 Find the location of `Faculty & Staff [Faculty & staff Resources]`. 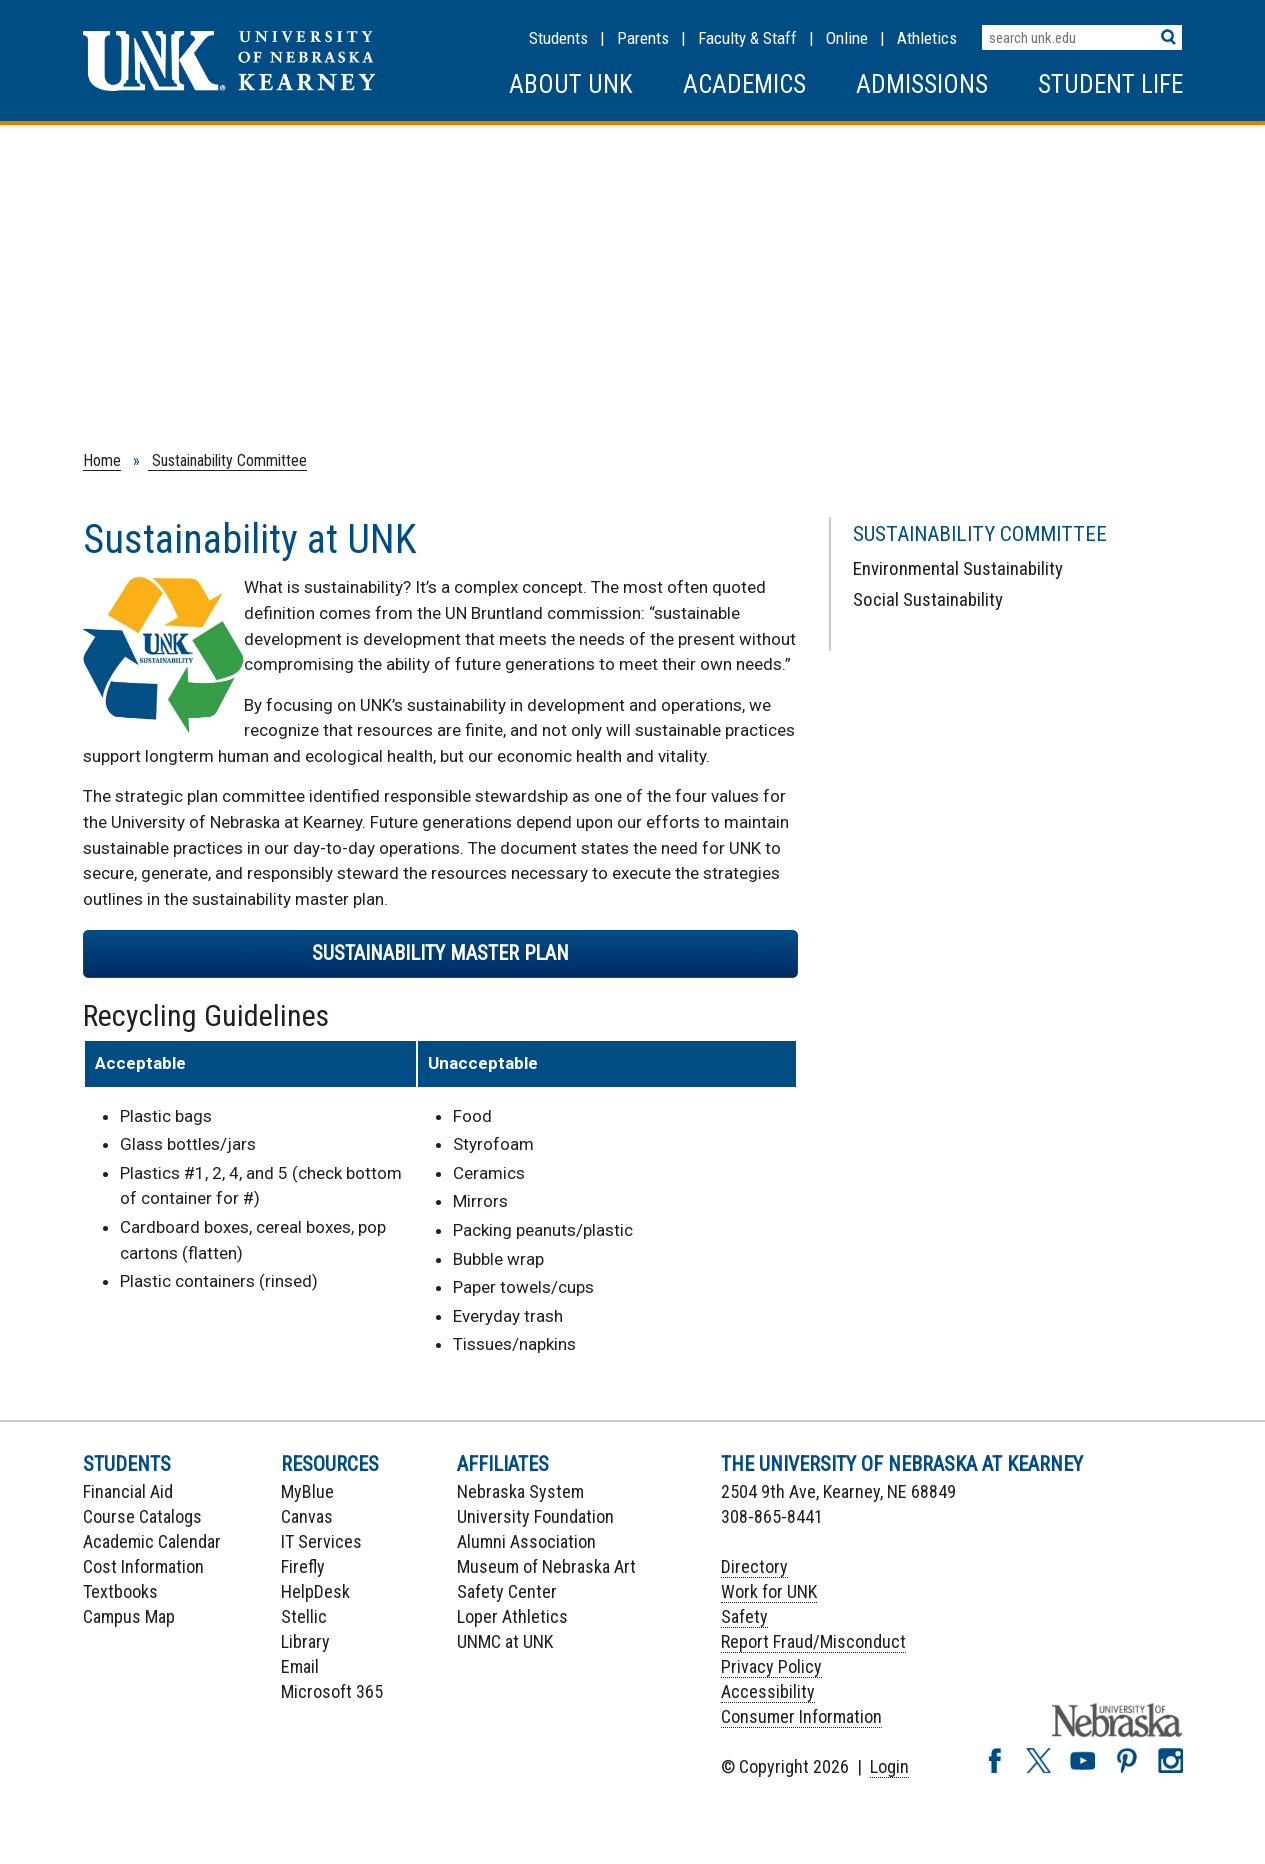

Faculty & Staff [Faculty & staff Resources] is located at coordinates (747, 38).